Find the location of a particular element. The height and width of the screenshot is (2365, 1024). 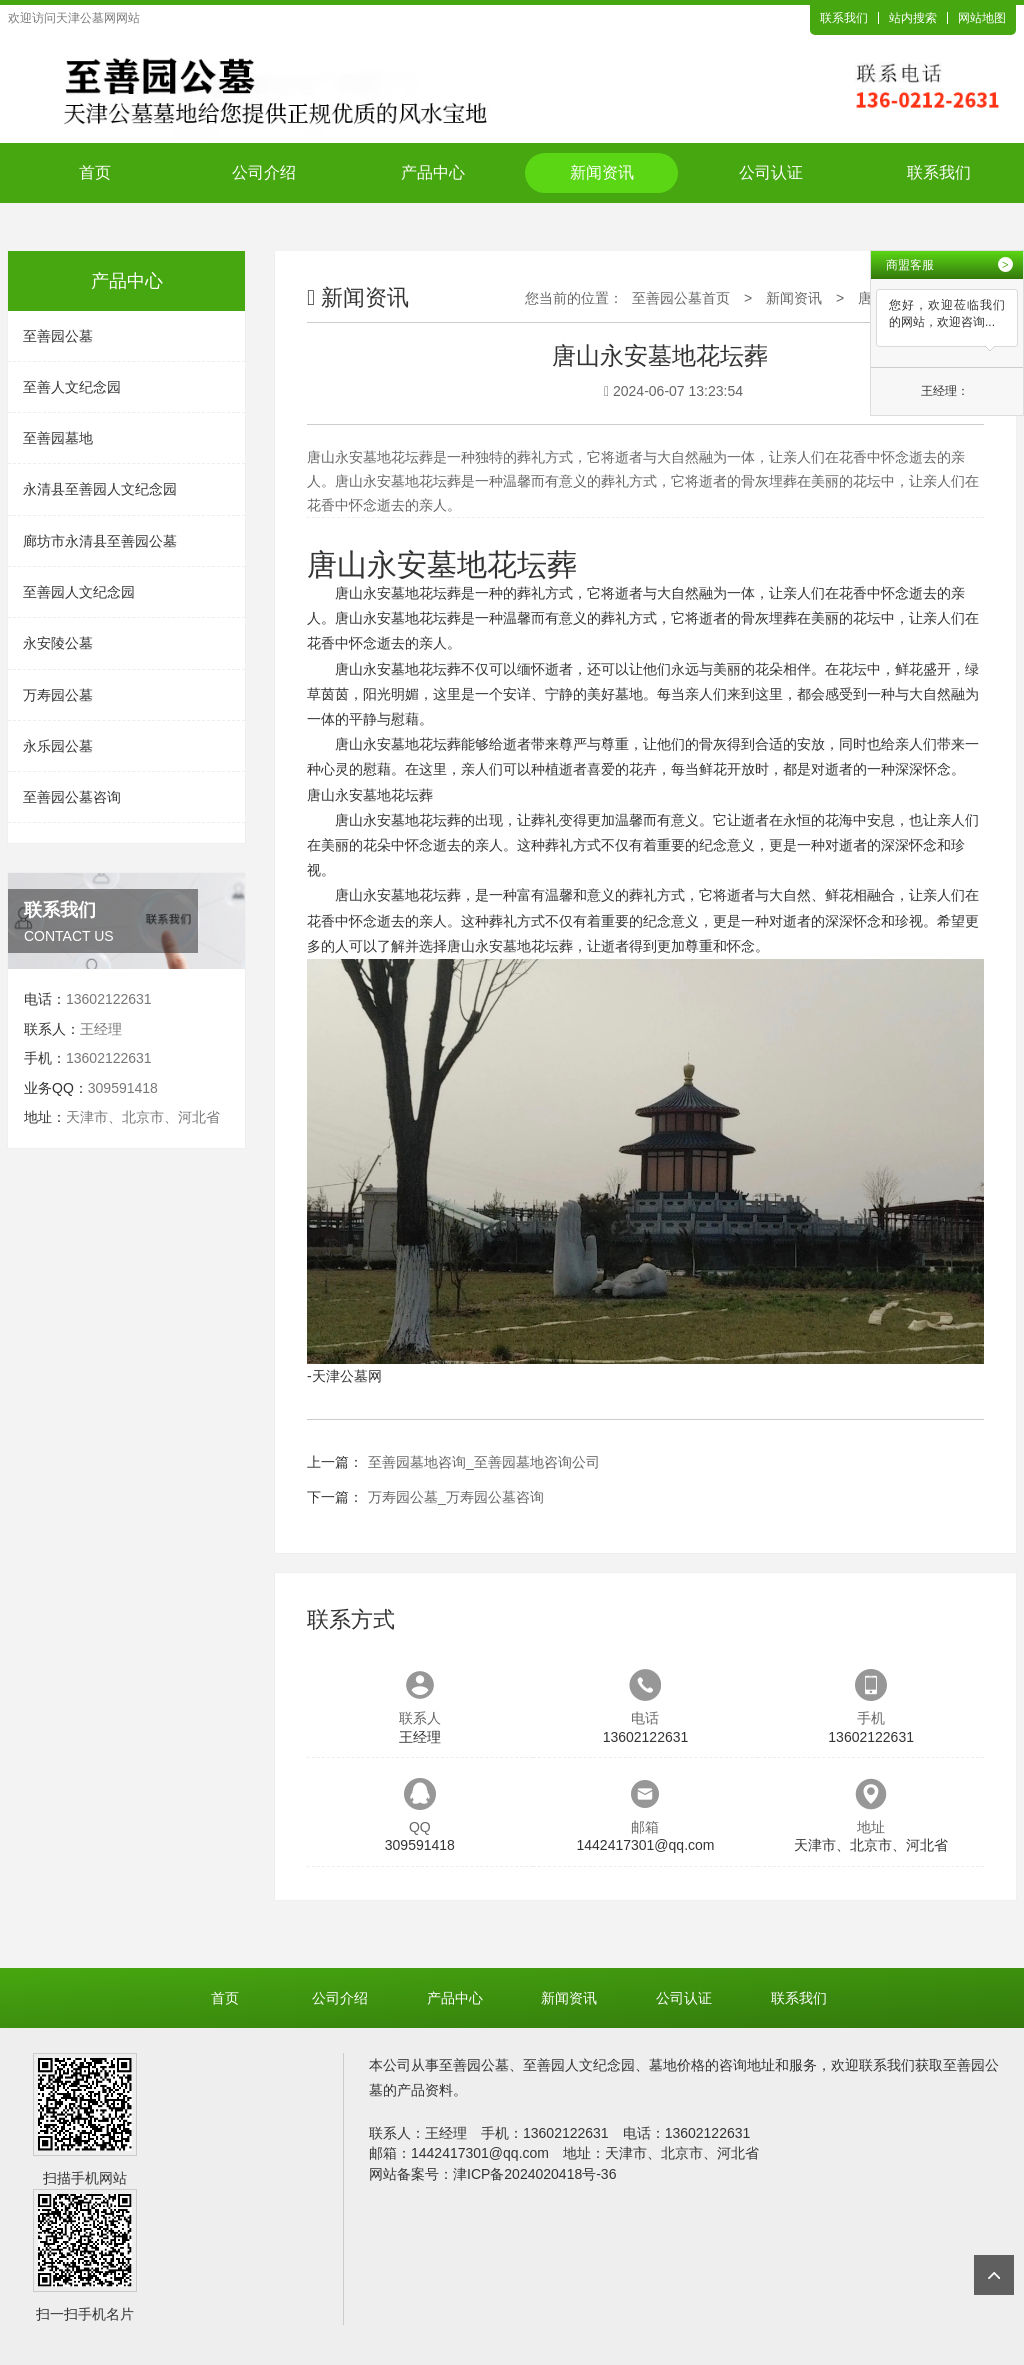

永安陵公墓 is located at coordinates (58, 643).